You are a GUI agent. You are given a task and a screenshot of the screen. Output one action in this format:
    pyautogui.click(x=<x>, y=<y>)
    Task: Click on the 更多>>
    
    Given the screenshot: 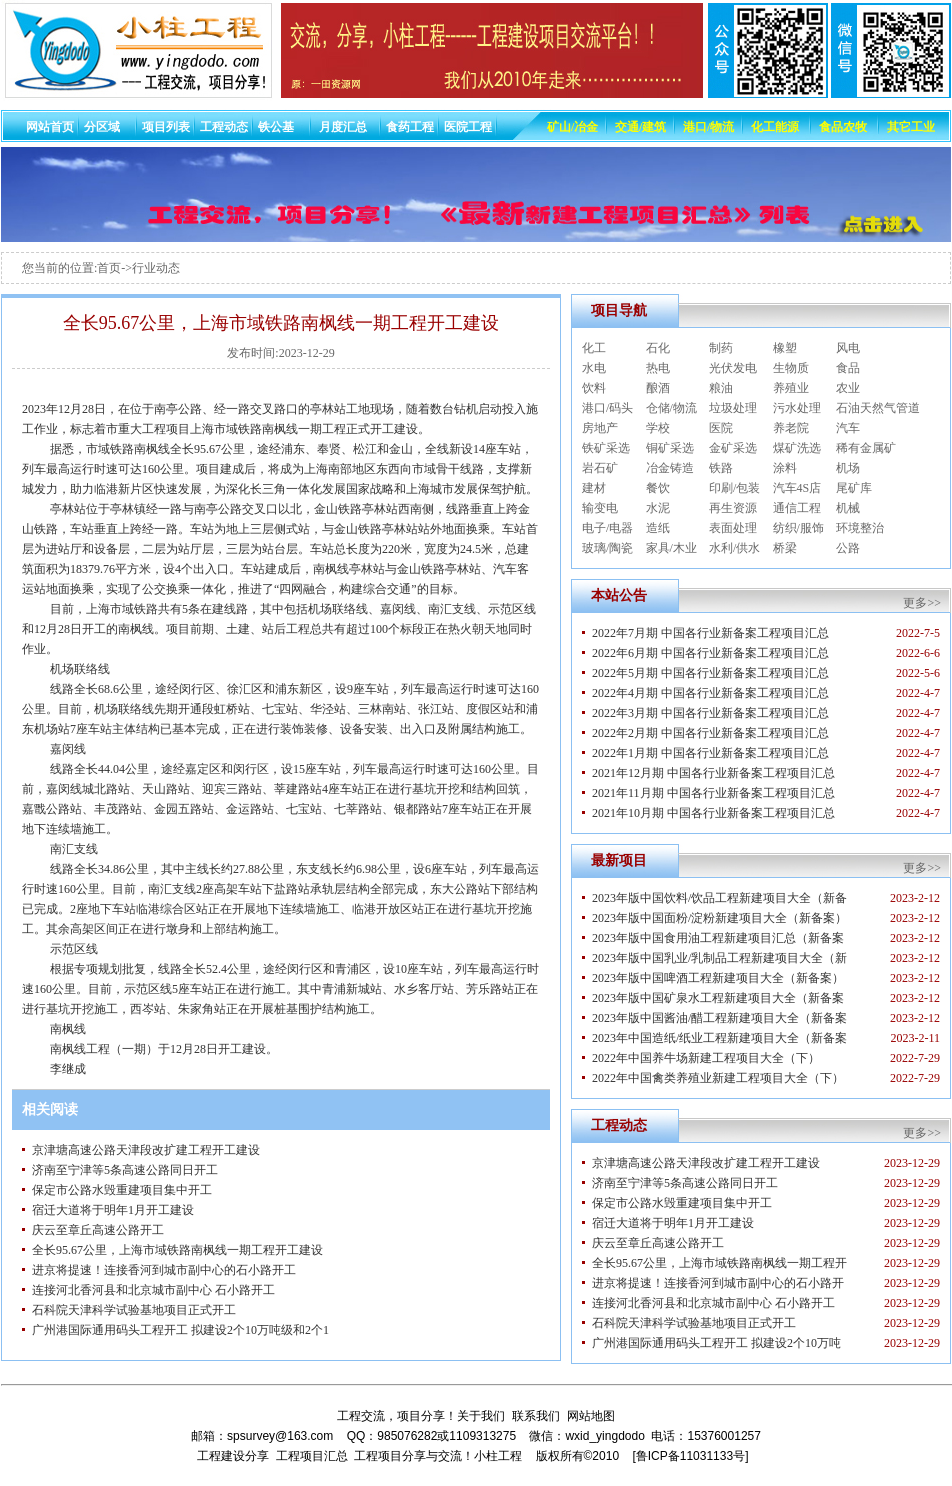 What is the action you would take?
    pyautogui.click(x=922, y=603)
    